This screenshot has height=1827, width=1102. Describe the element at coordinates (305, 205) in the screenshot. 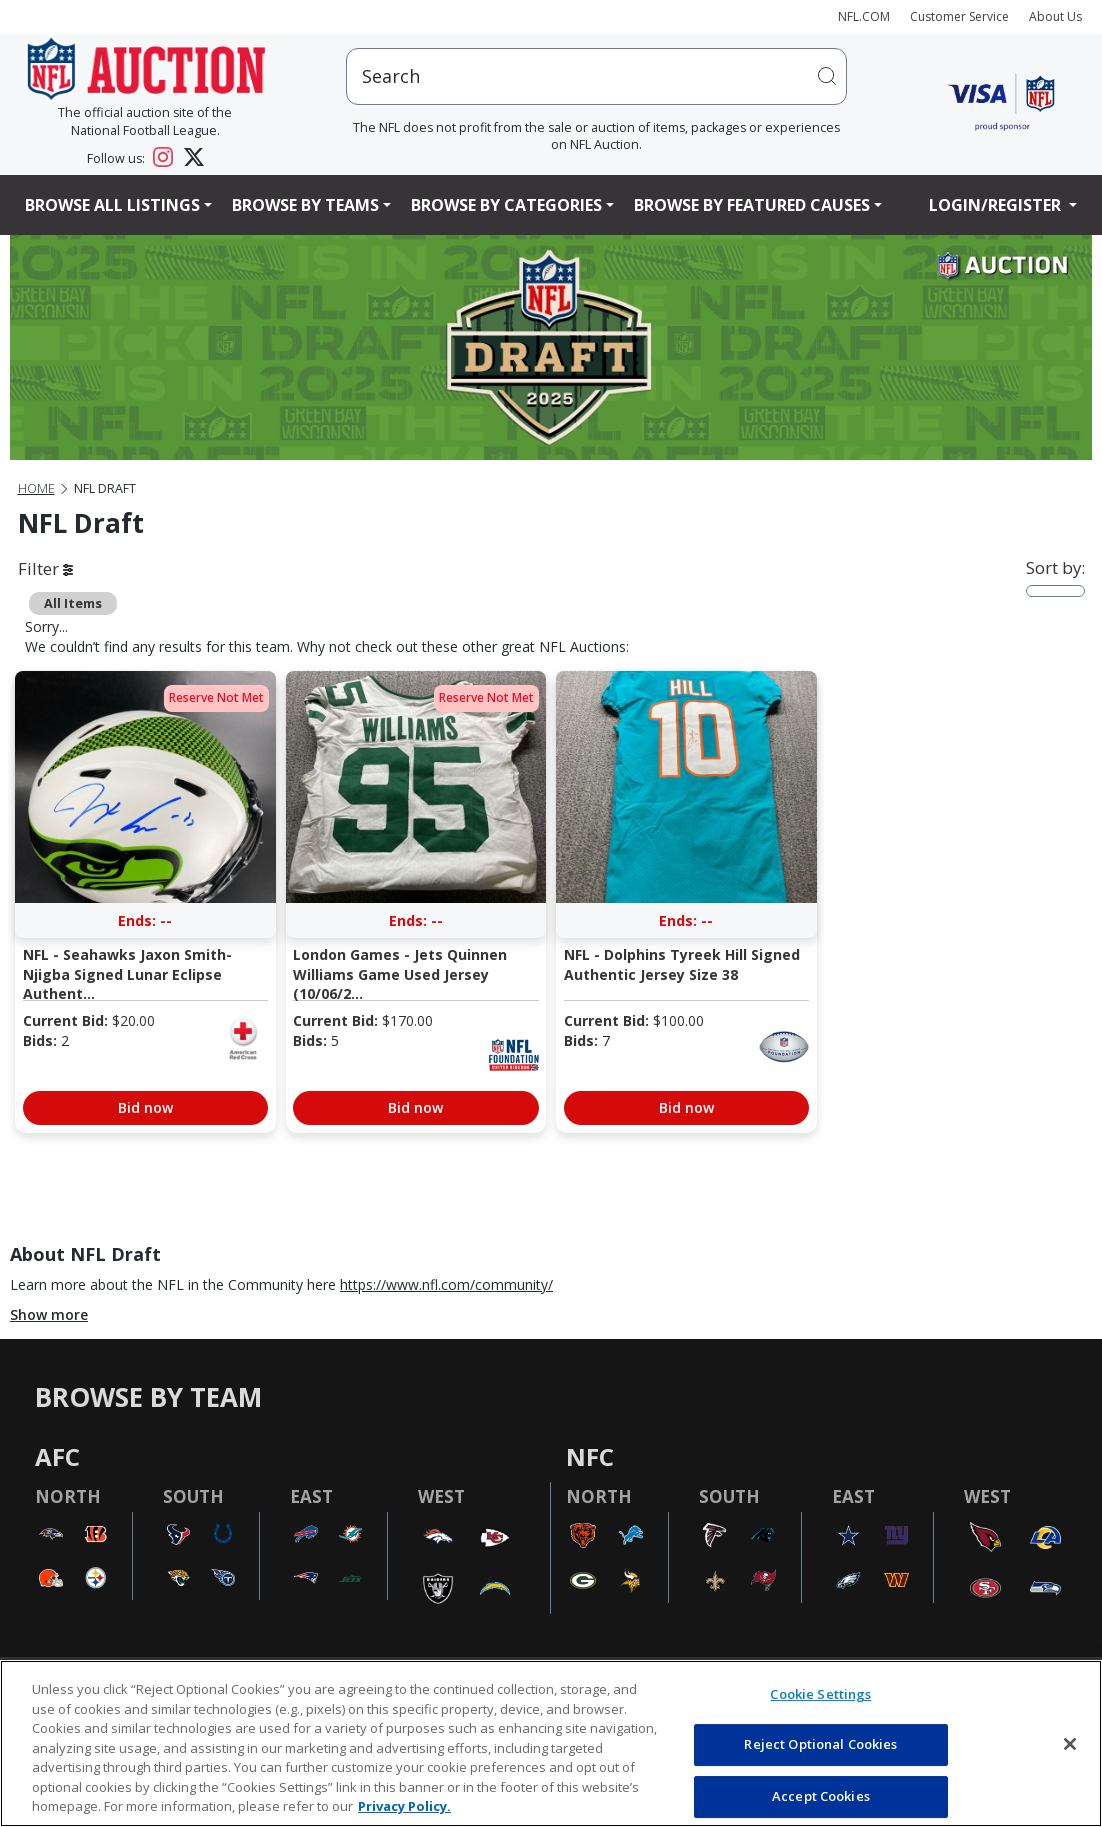

I see `Browse By Teams` at that location.